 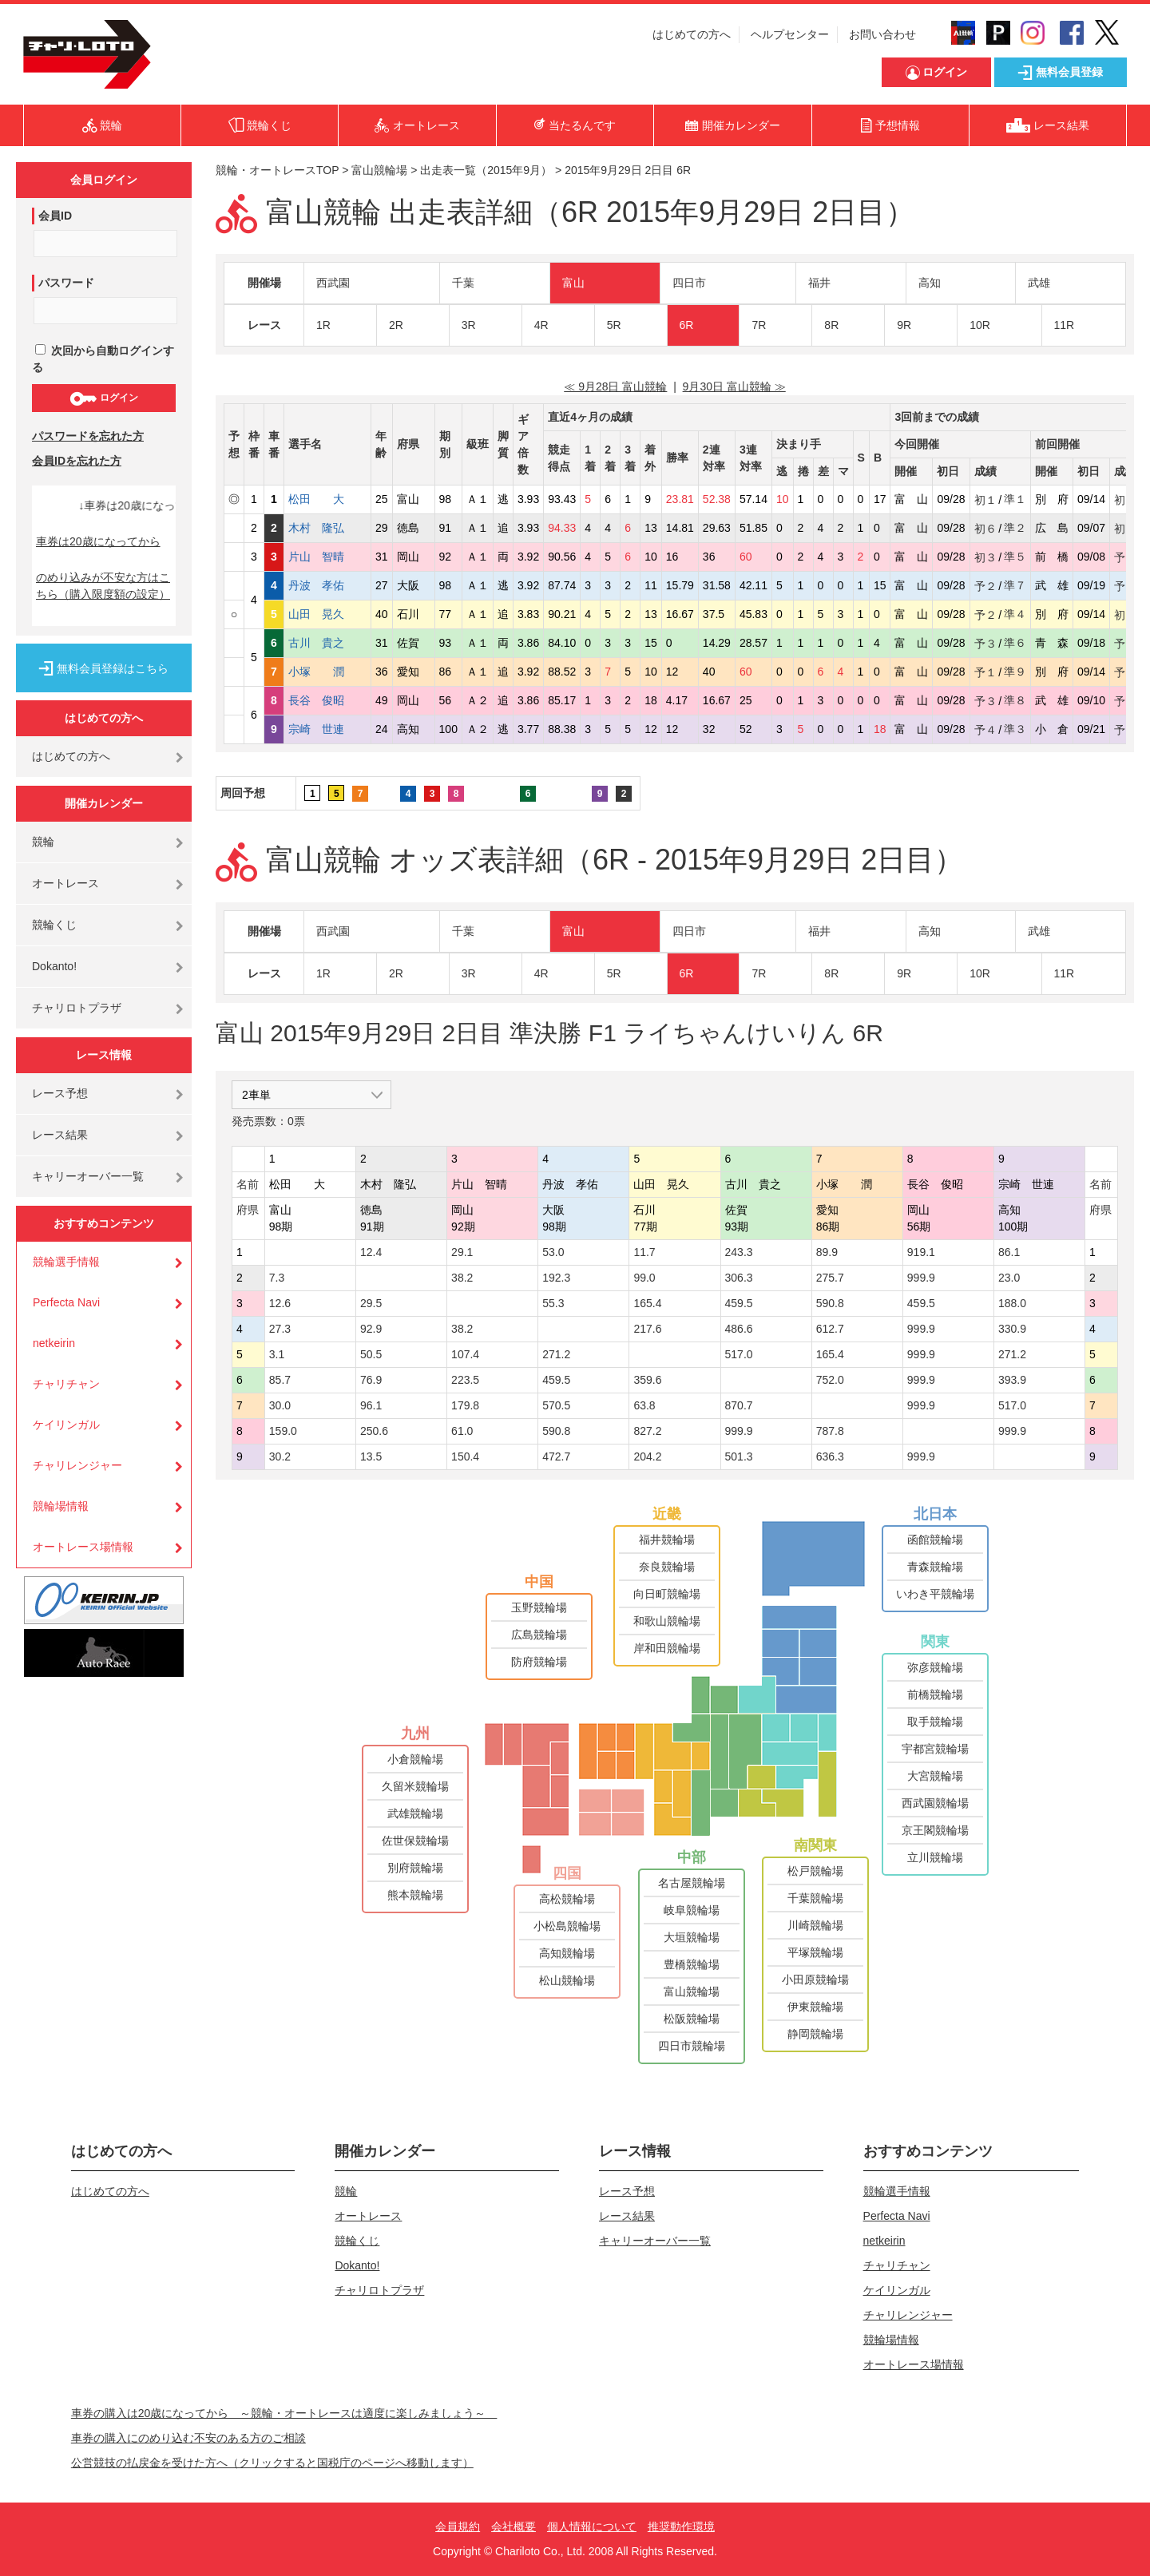 What do you see at coordinates (371, 1354) in the screenshot?
I see `50.5` at bounding box center [371, 1354].